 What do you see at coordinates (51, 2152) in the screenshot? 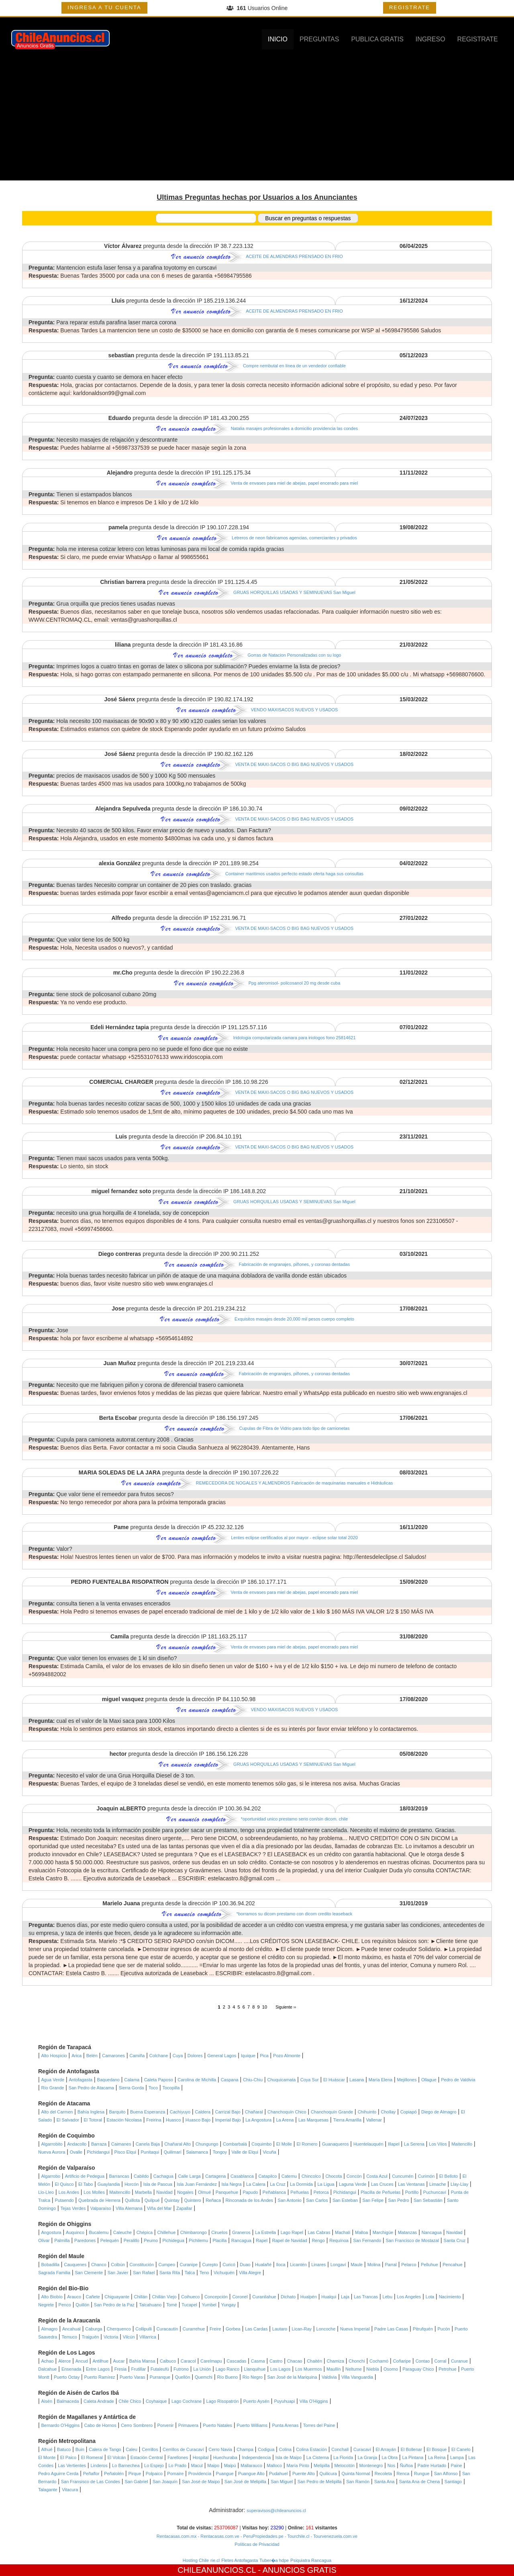
I see `Nueva Aurora` at bounding box center [51, 2152].